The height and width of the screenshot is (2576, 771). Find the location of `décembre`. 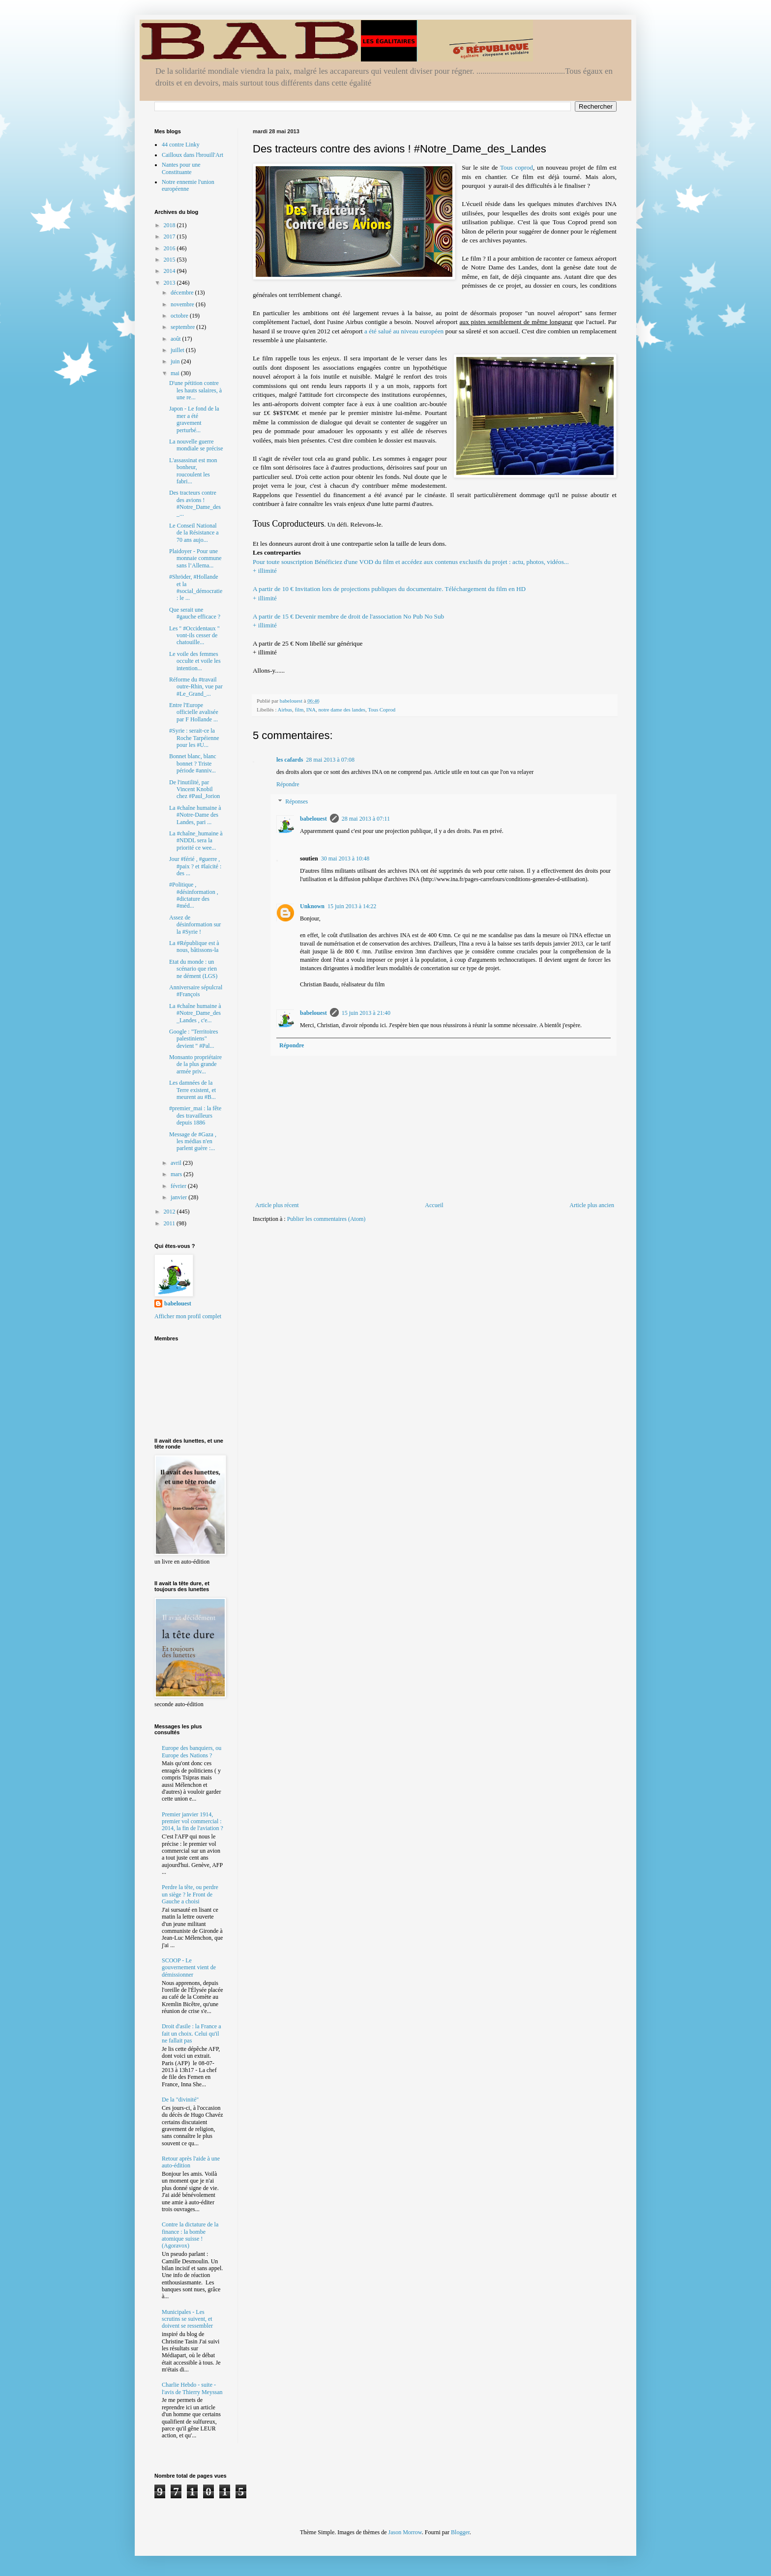

décembre is located at coordinates (183, 292).